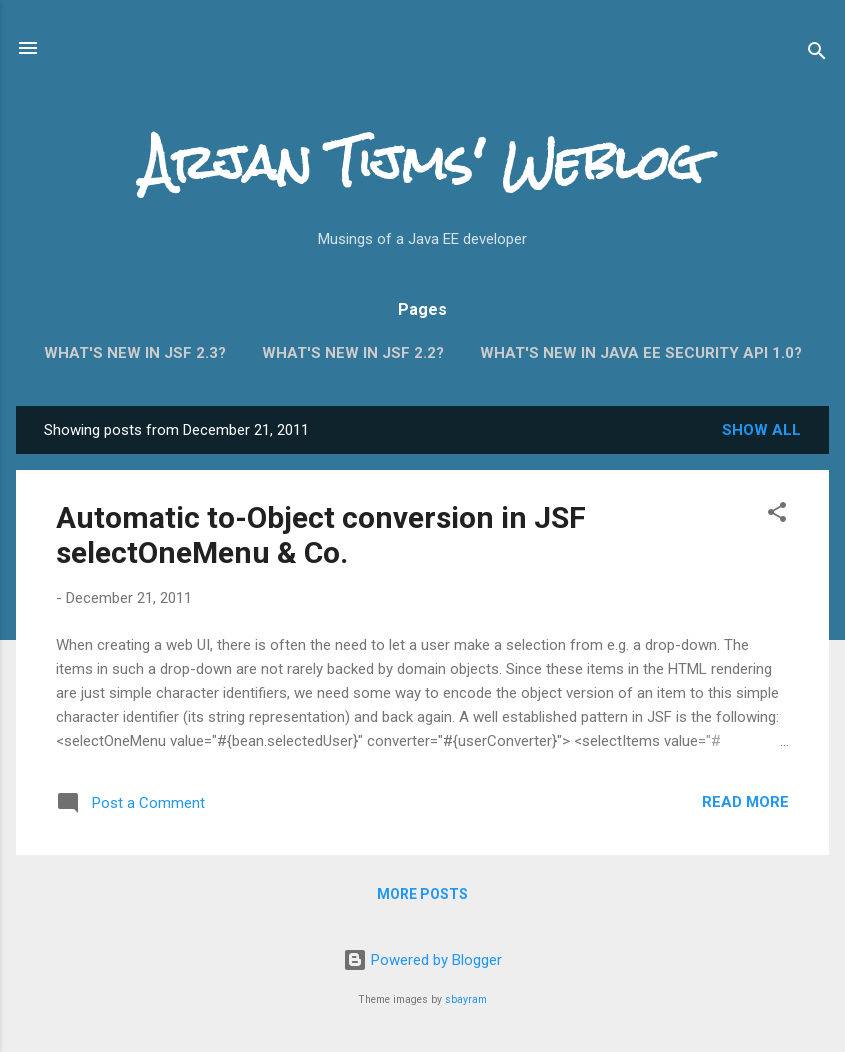 The width and height of the screenshot is (845, 1052). Describe the element at coordinates (745, 802) in the screenshot. I see `Read more` at that location.